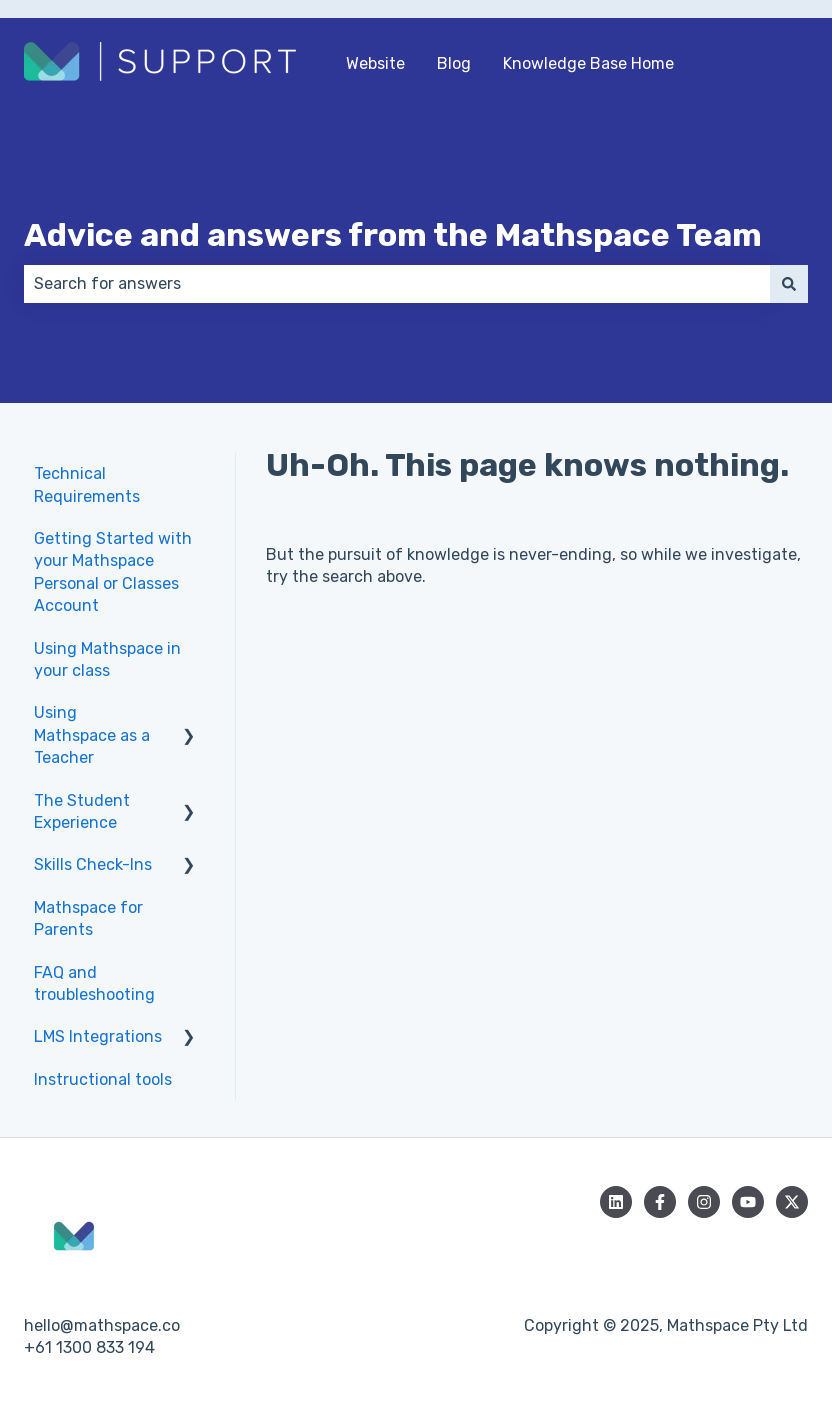 This screenshot has width=832, height=1408. Describe the element at coordinates (397, 284) in the screenshot. I see `[combobox]` at that location.